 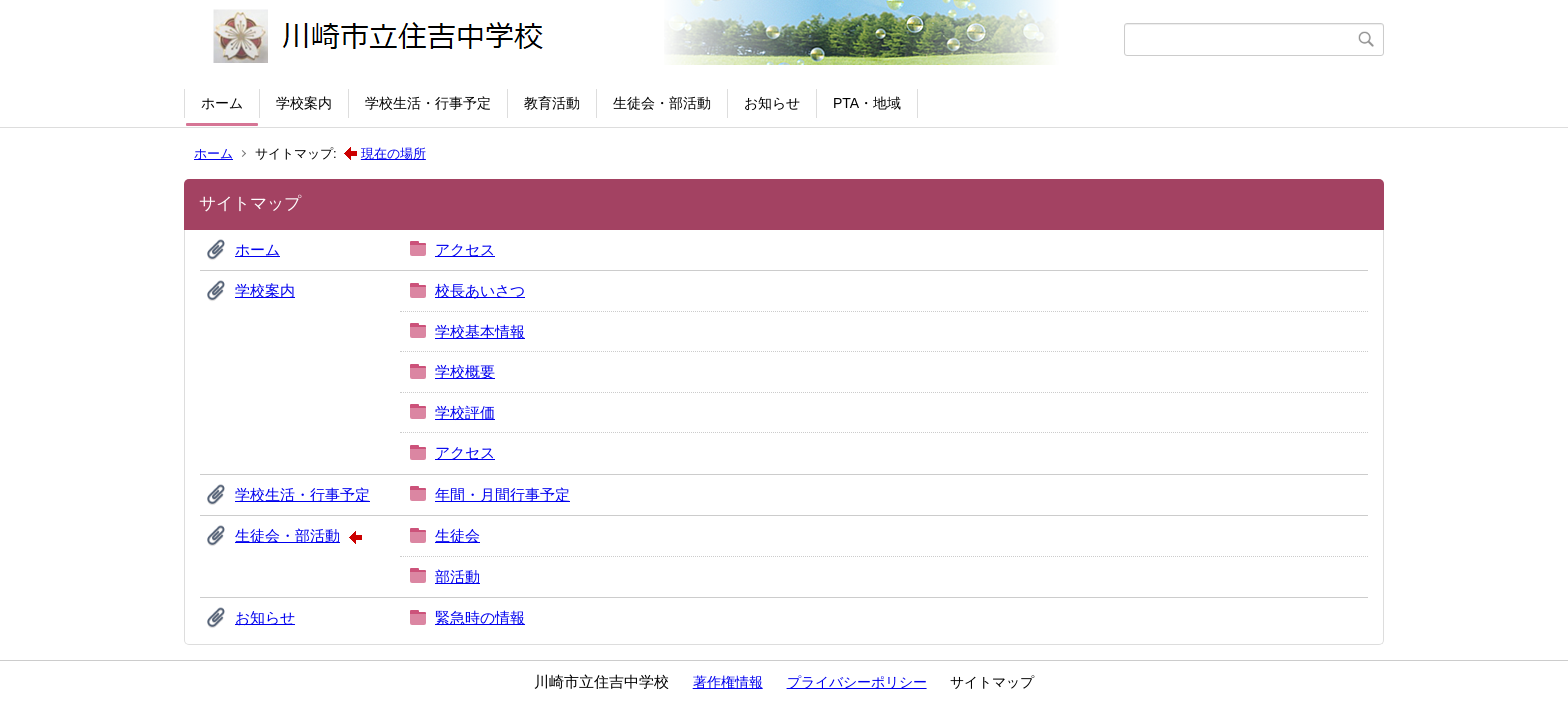 I want to click on 学校基本情報, so click(x=480, y=331).